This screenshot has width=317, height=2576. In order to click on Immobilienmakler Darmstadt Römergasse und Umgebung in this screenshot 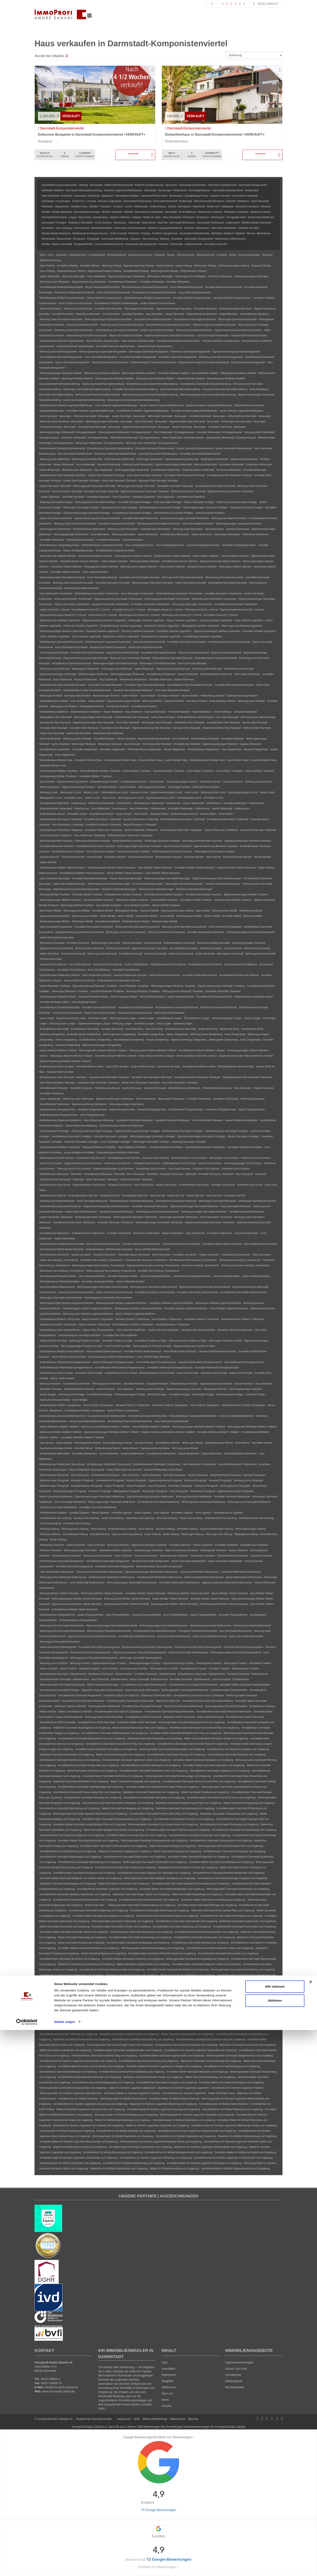, I will do `click(234, 1851)`.